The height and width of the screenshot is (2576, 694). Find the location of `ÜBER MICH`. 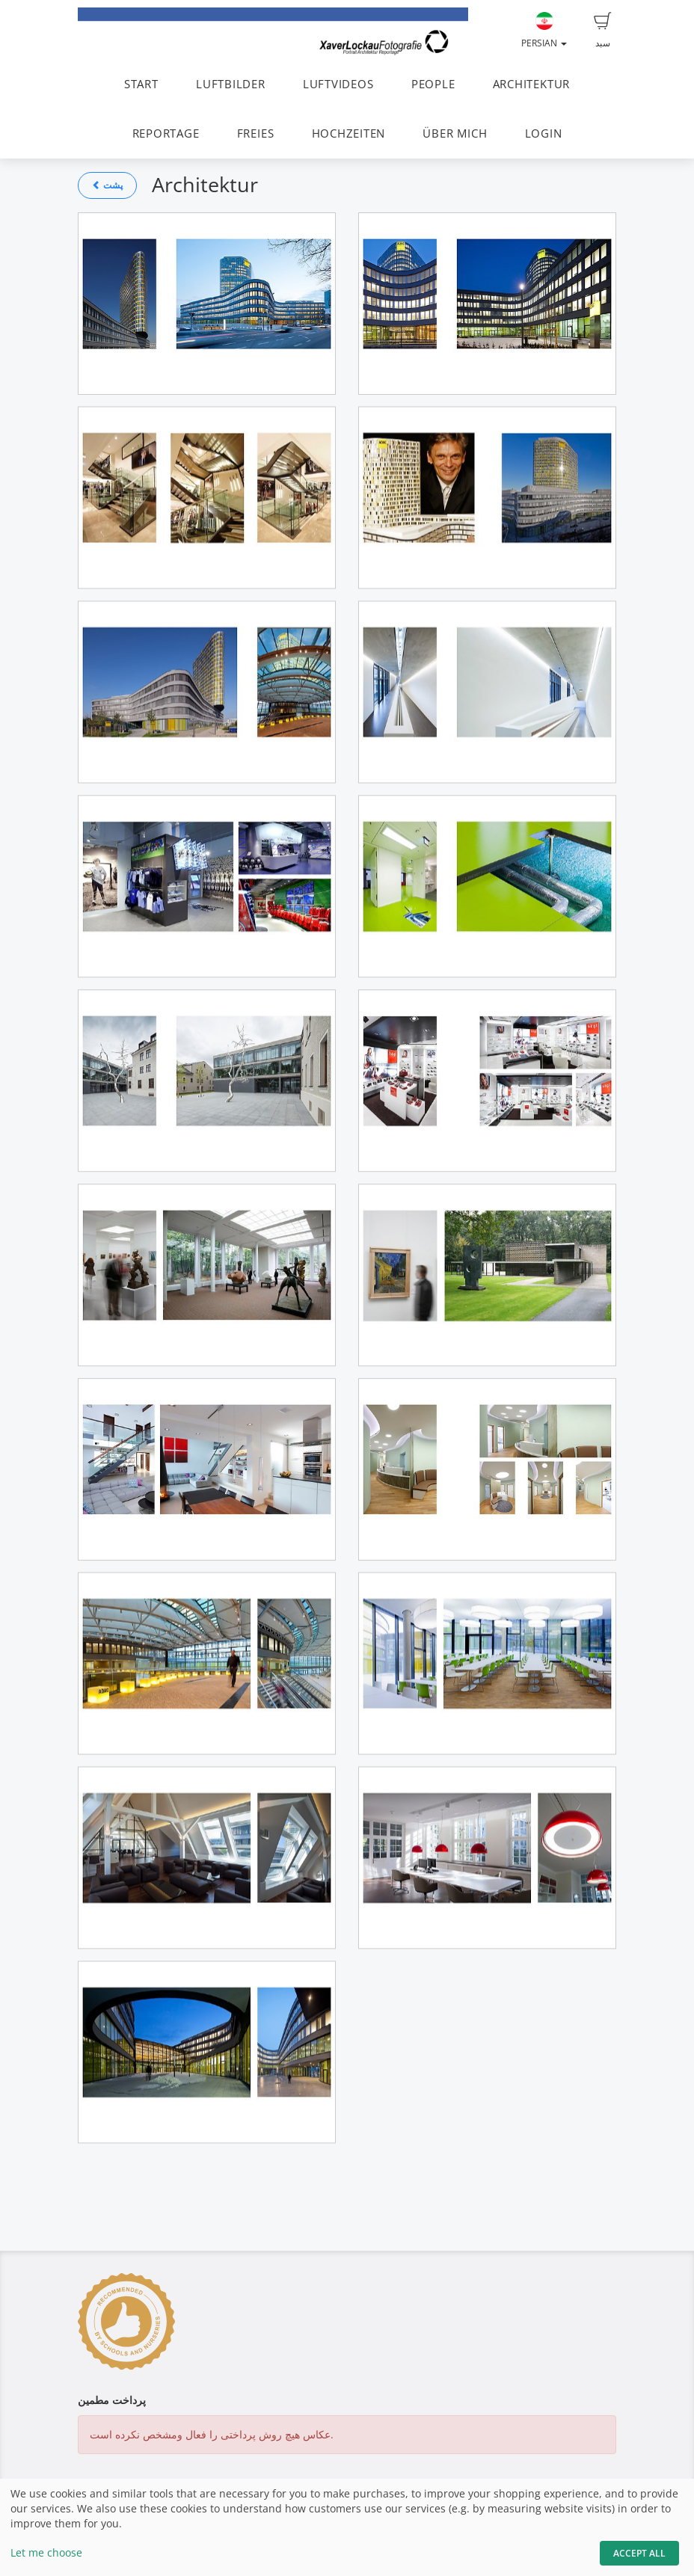

ÜBER MICH is located at coordinates (455, 133).